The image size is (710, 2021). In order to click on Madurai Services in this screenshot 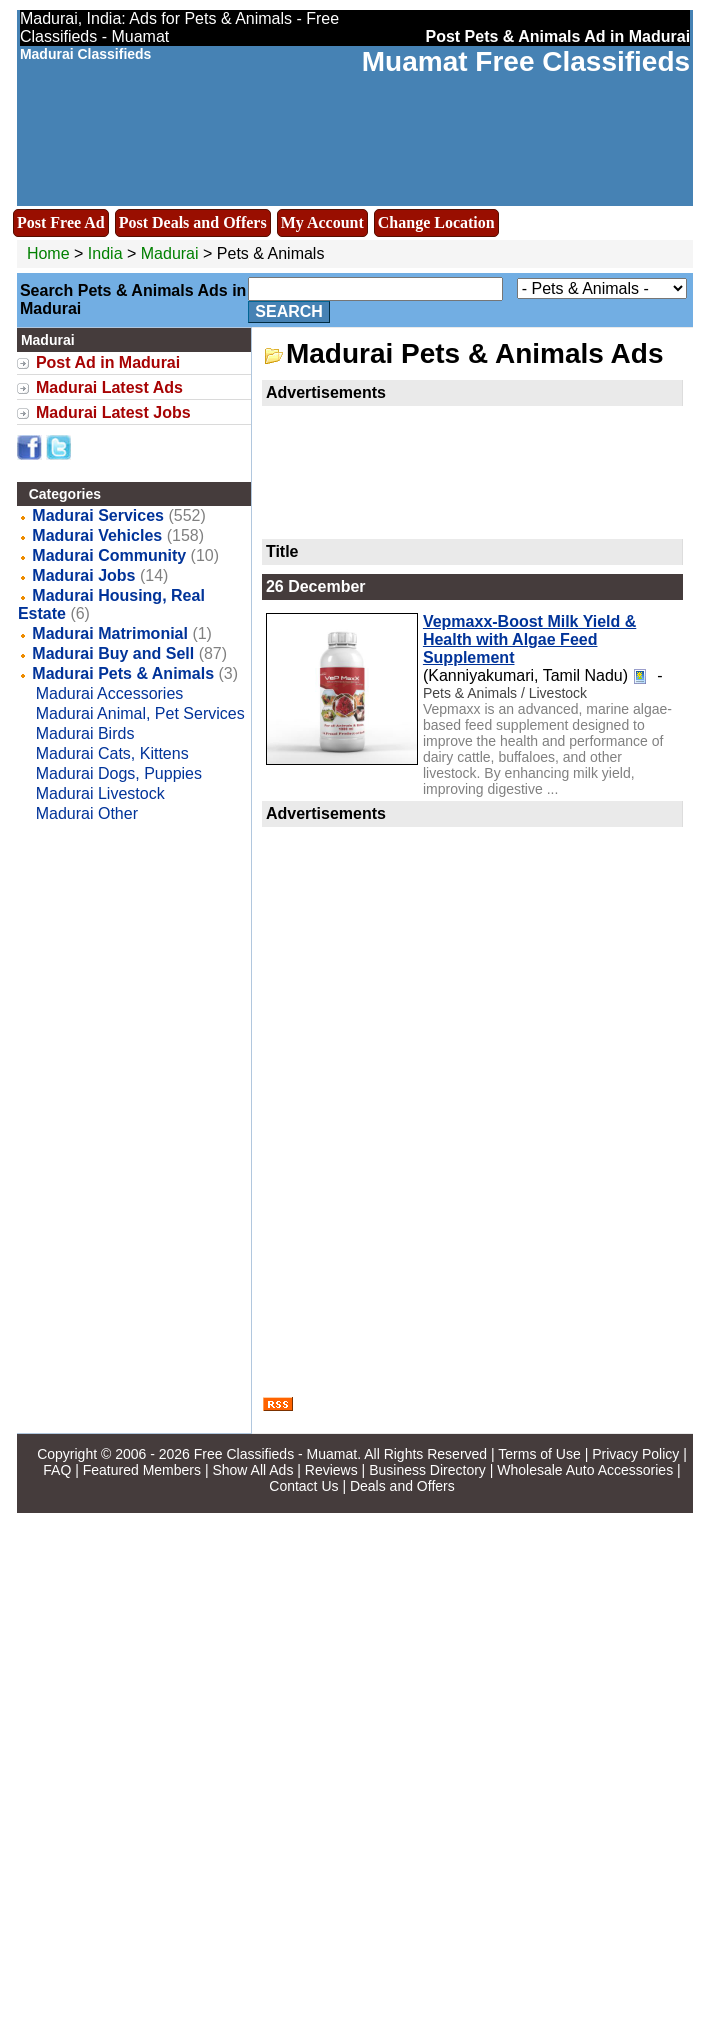, I will do `click(98, 515)`.